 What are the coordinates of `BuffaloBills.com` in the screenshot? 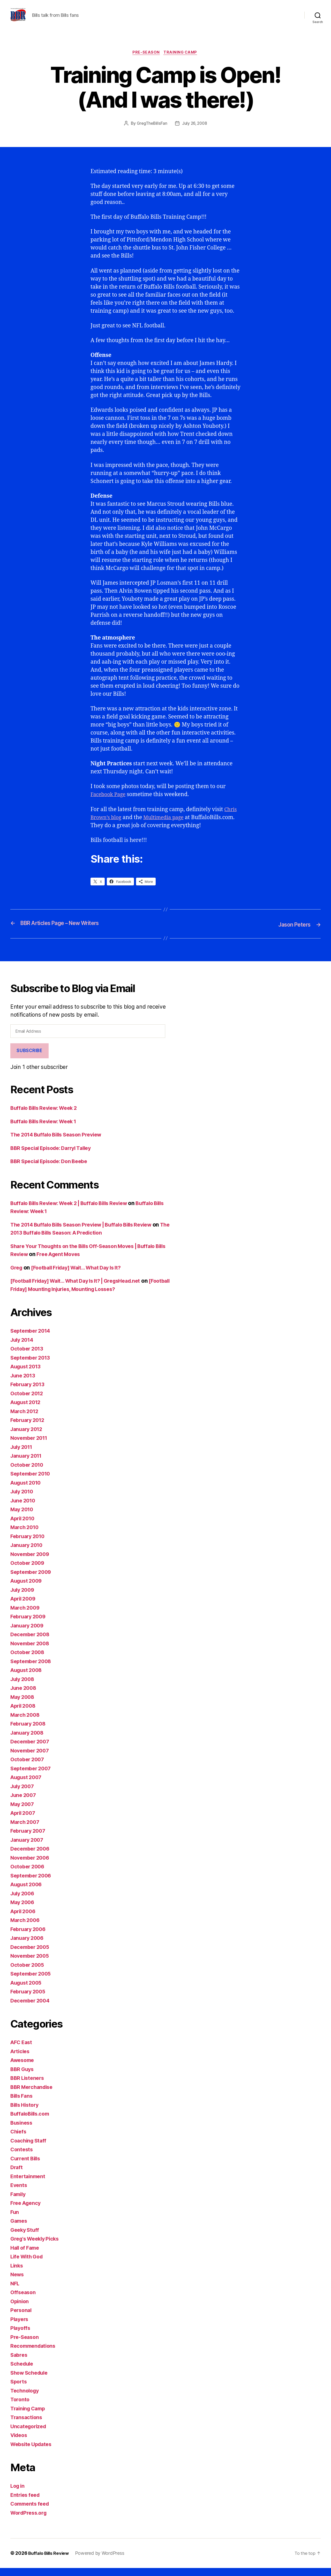 It's located at (31, 2122).